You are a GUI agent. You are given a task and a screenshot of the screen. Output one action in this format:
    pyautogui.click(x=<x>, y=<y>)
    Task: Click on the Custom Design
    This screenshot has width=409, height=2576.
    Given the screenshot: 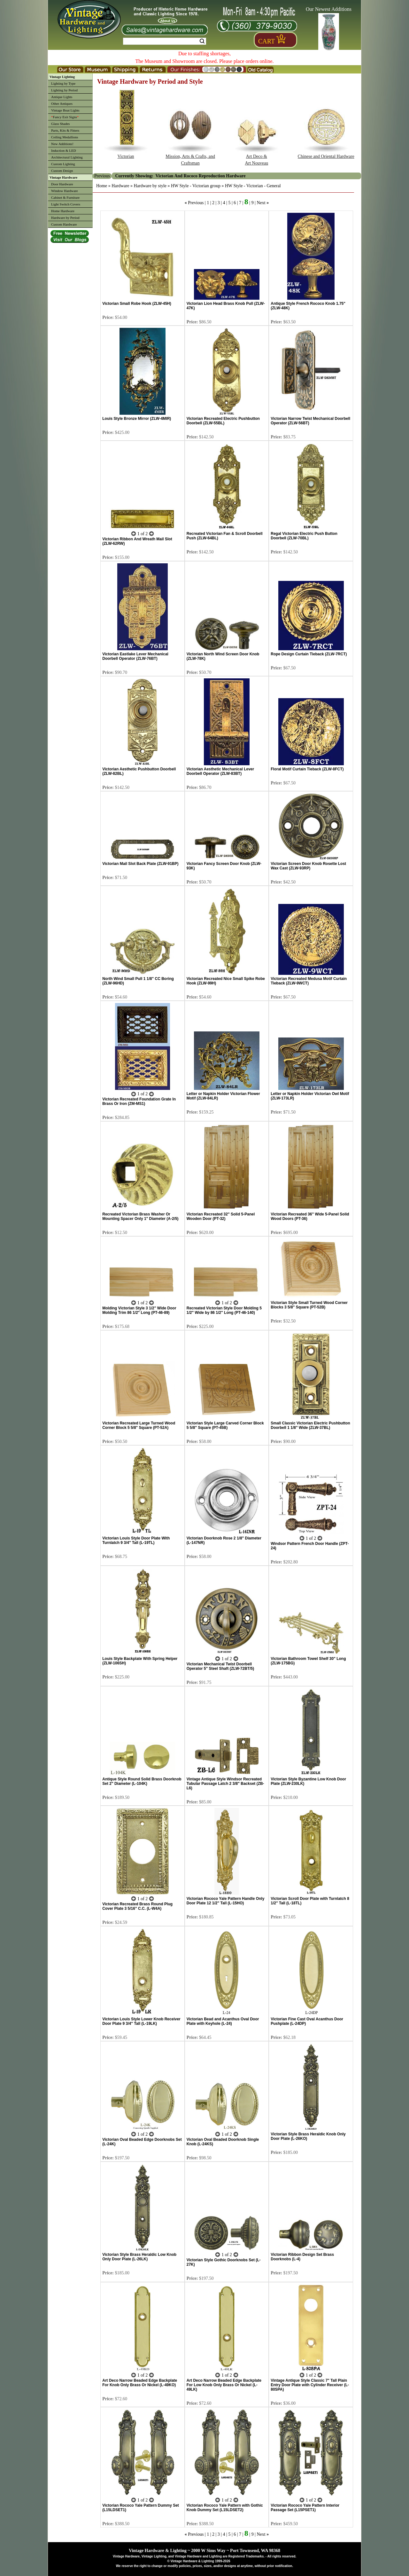 What is the action you would take?
    pyautogui.click(x=62, y=171)
    